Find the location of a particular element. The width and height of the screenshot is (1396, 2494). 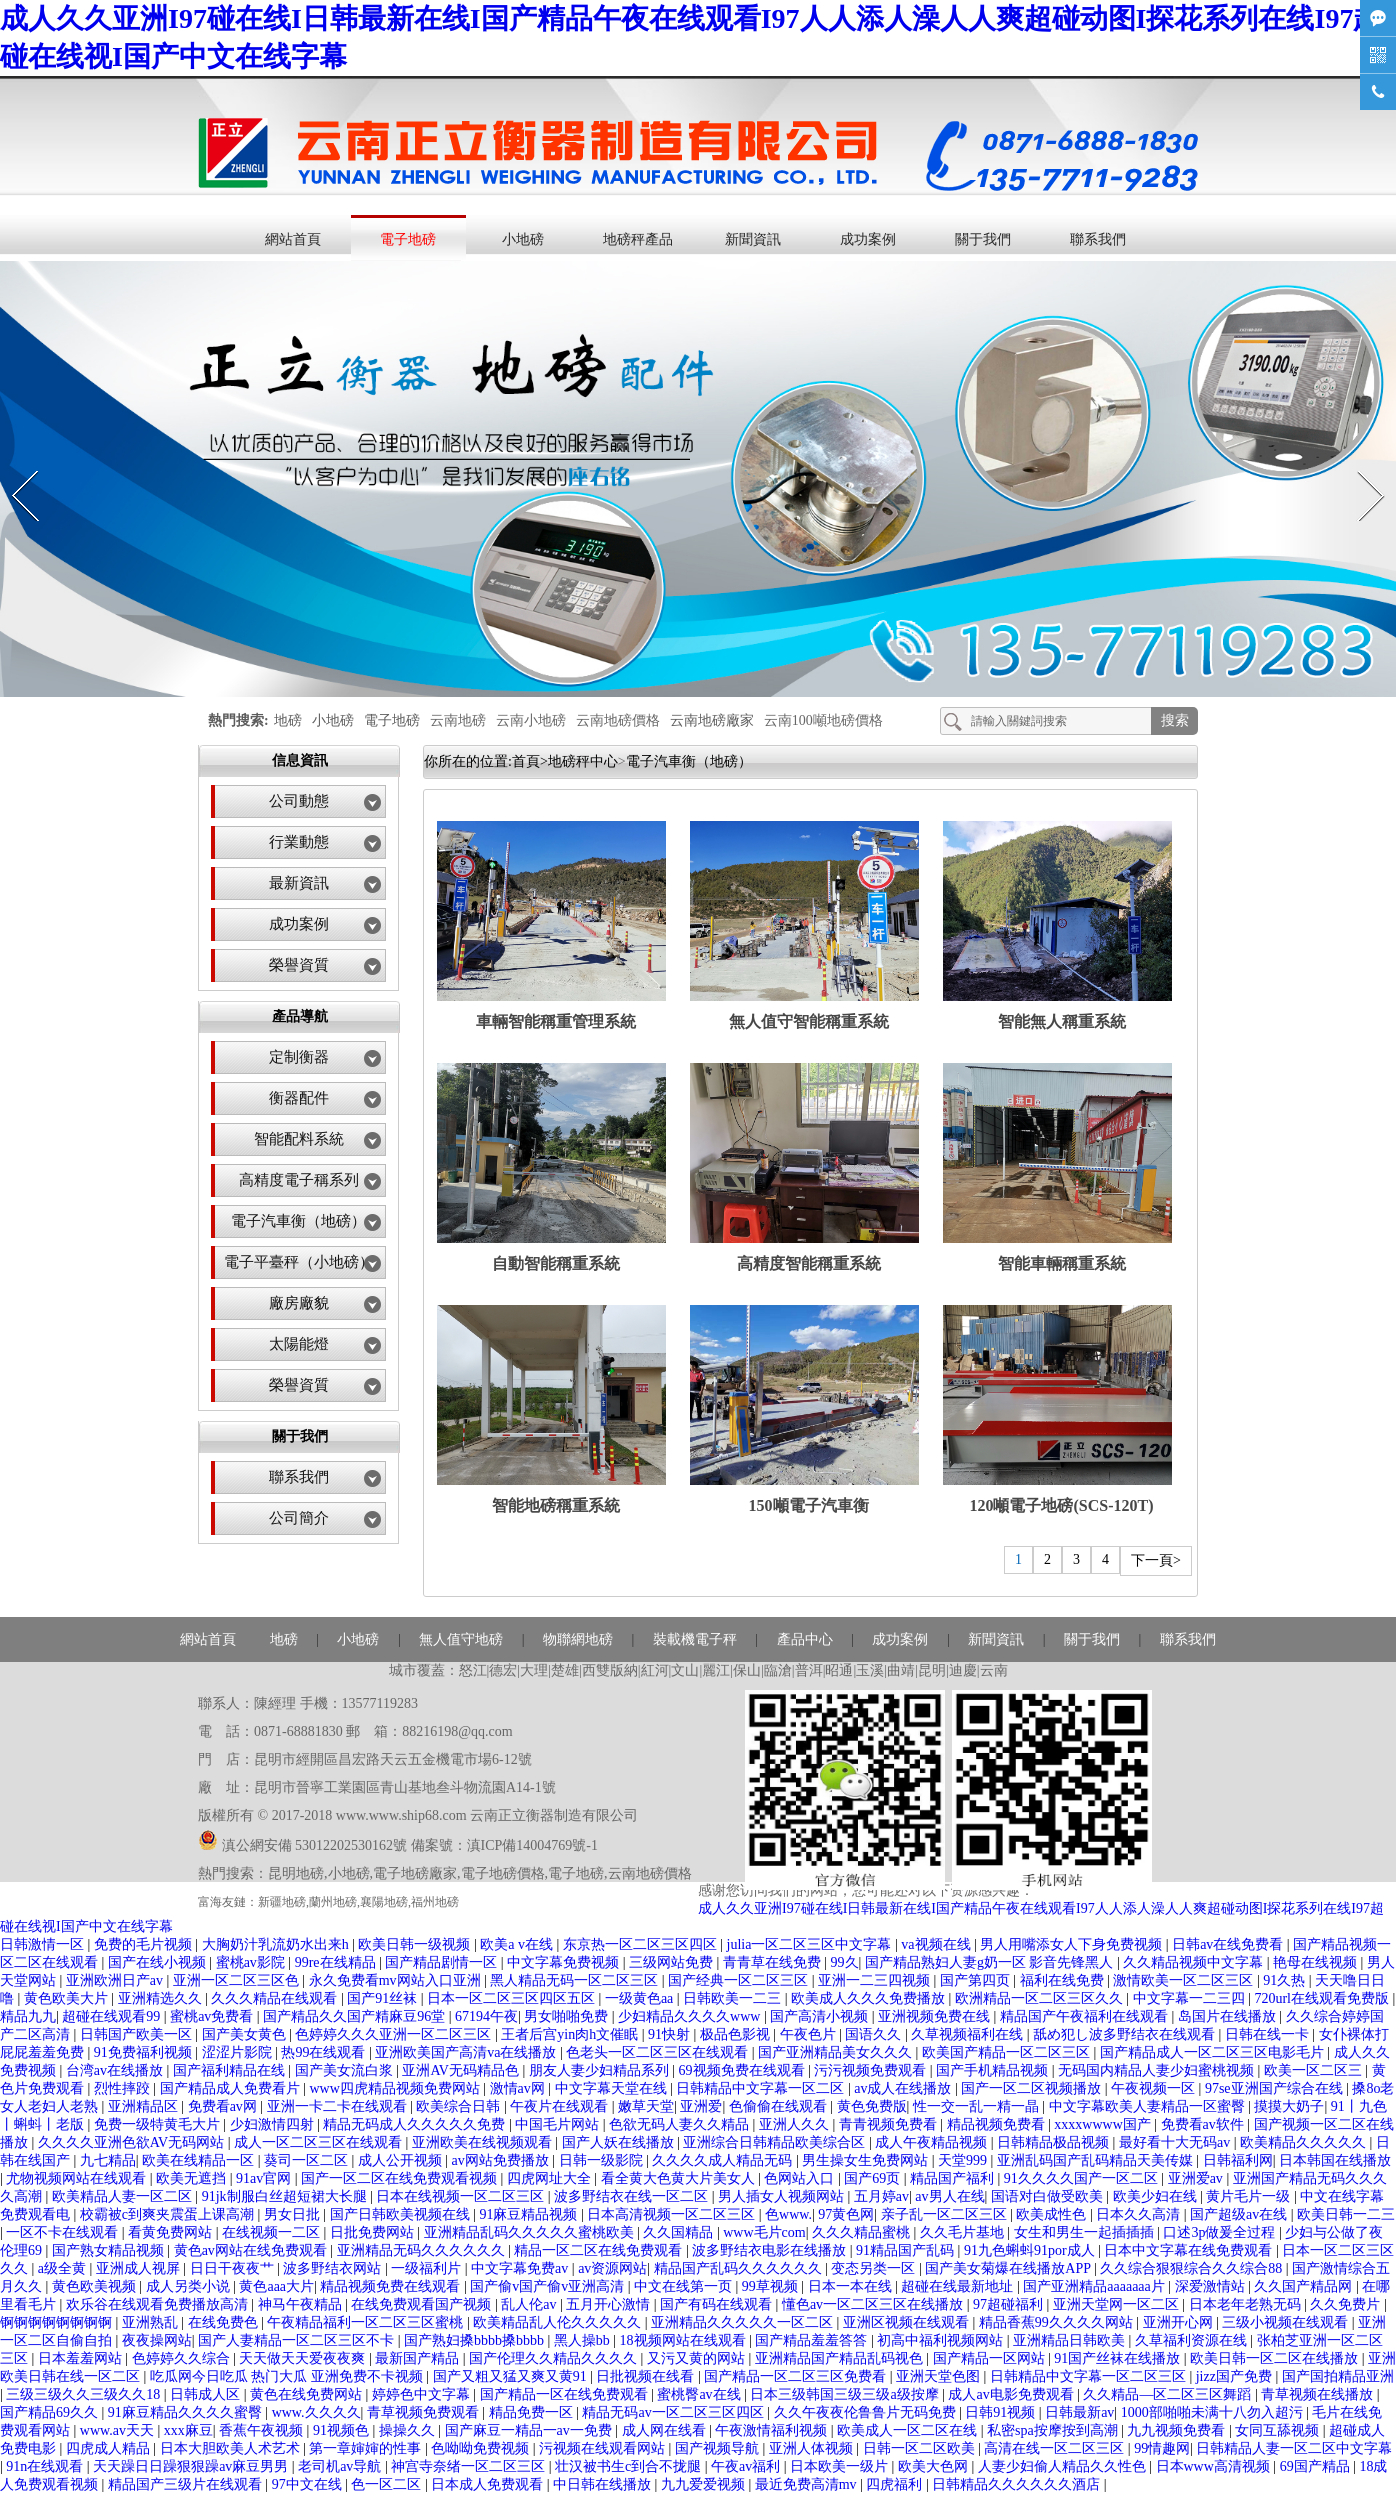

日本www高清视频 is located at coordinates (1215, 2466).